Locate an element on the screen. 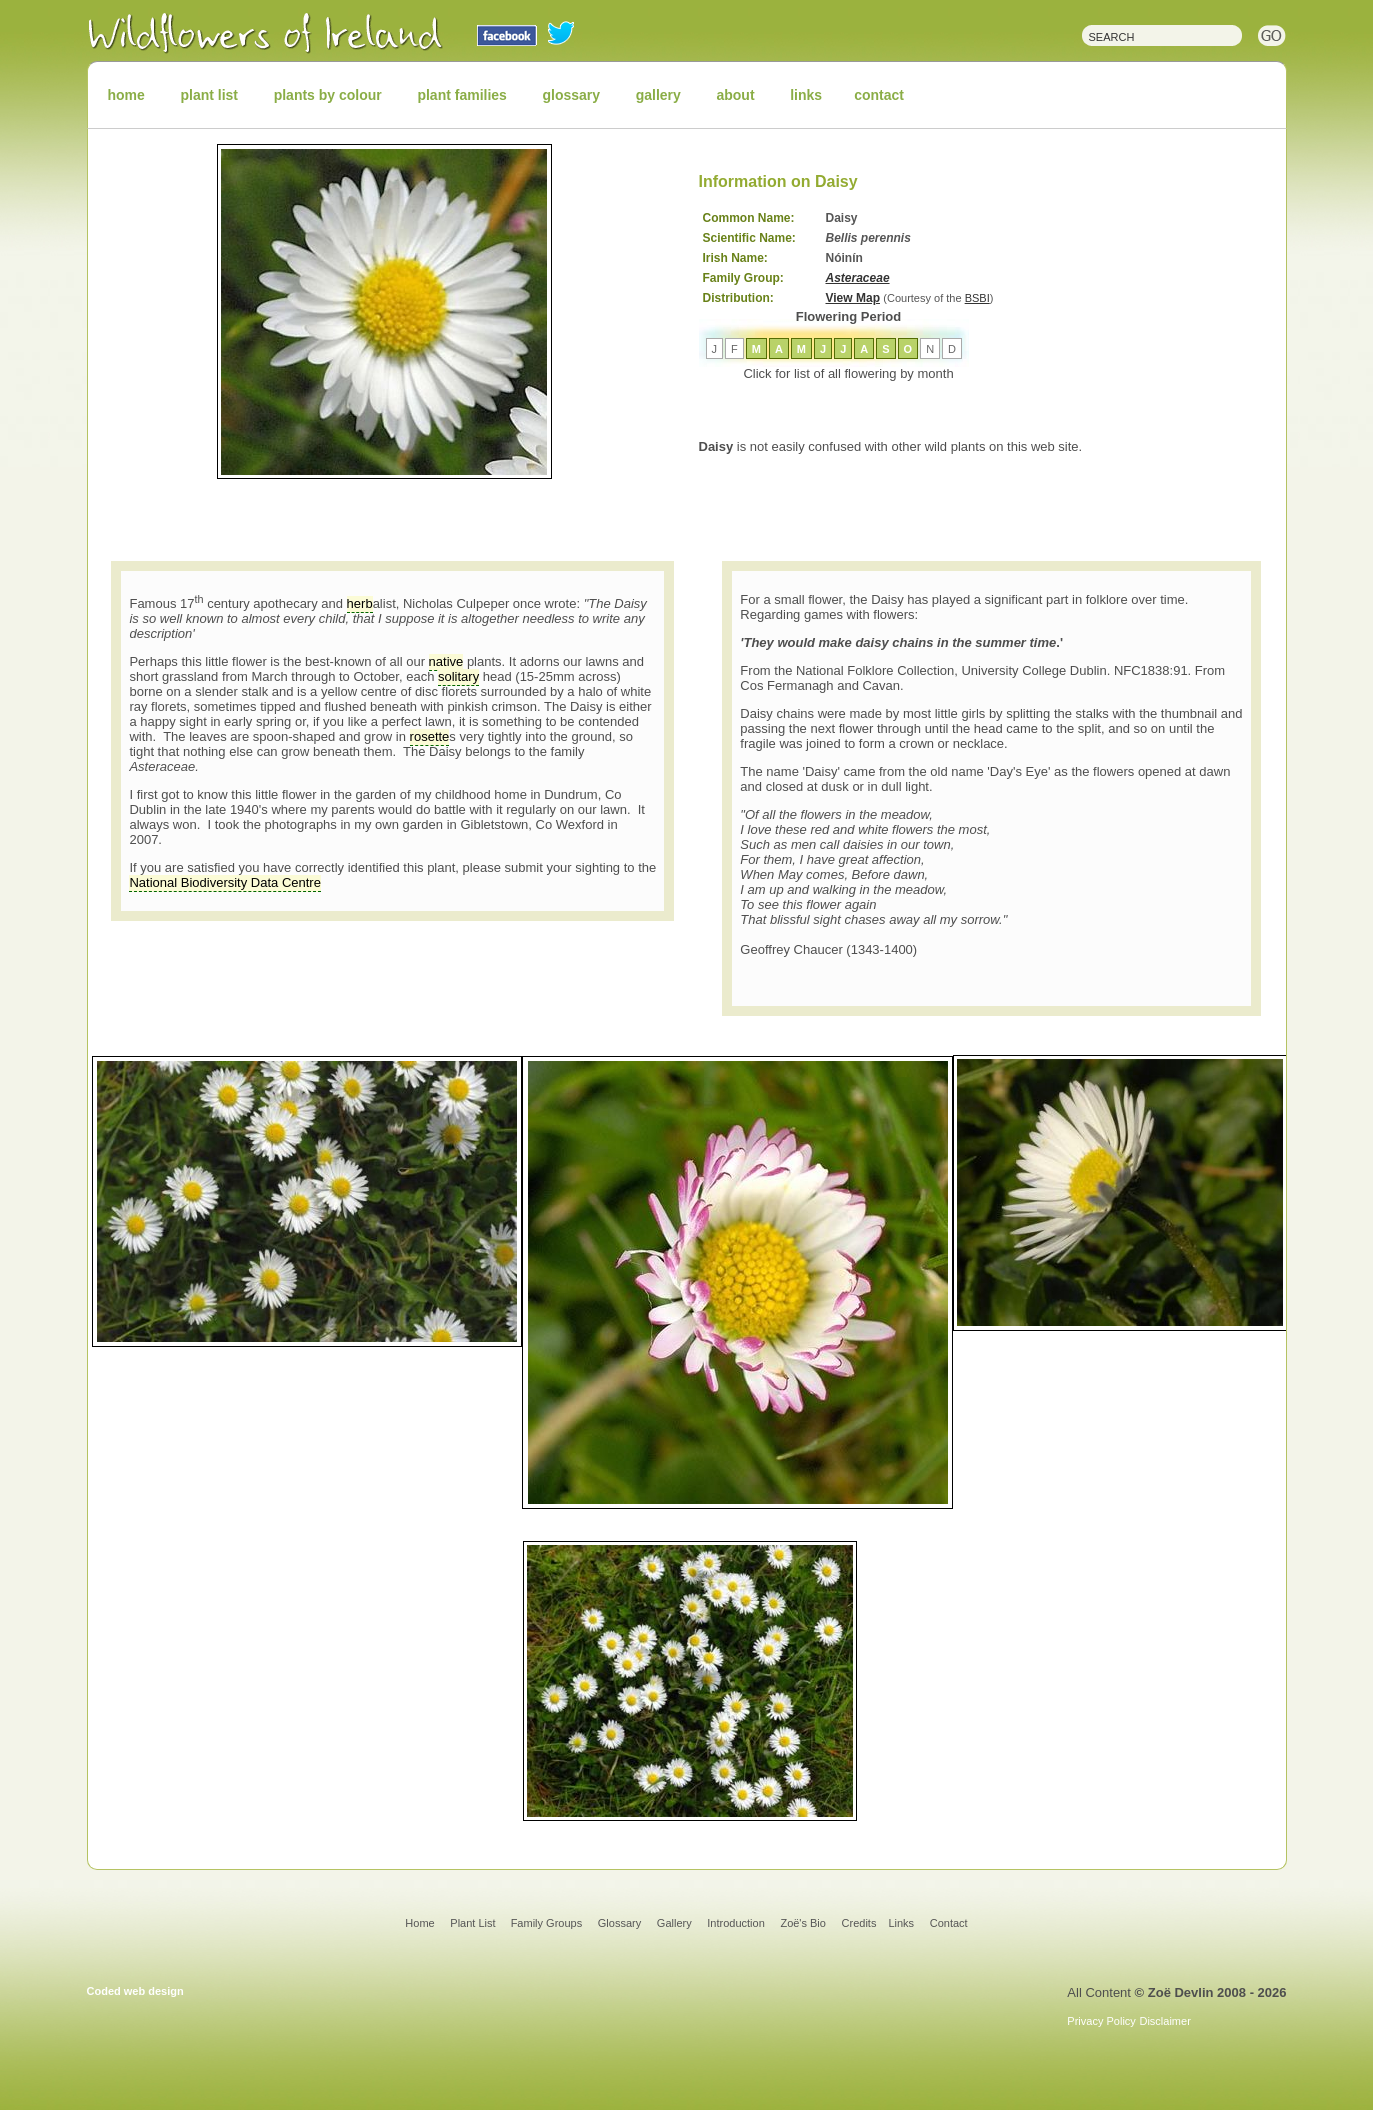 Image resolution: width=1373 pixels, height=2110 pixels. Credits is located at coordinates (859, 1923).